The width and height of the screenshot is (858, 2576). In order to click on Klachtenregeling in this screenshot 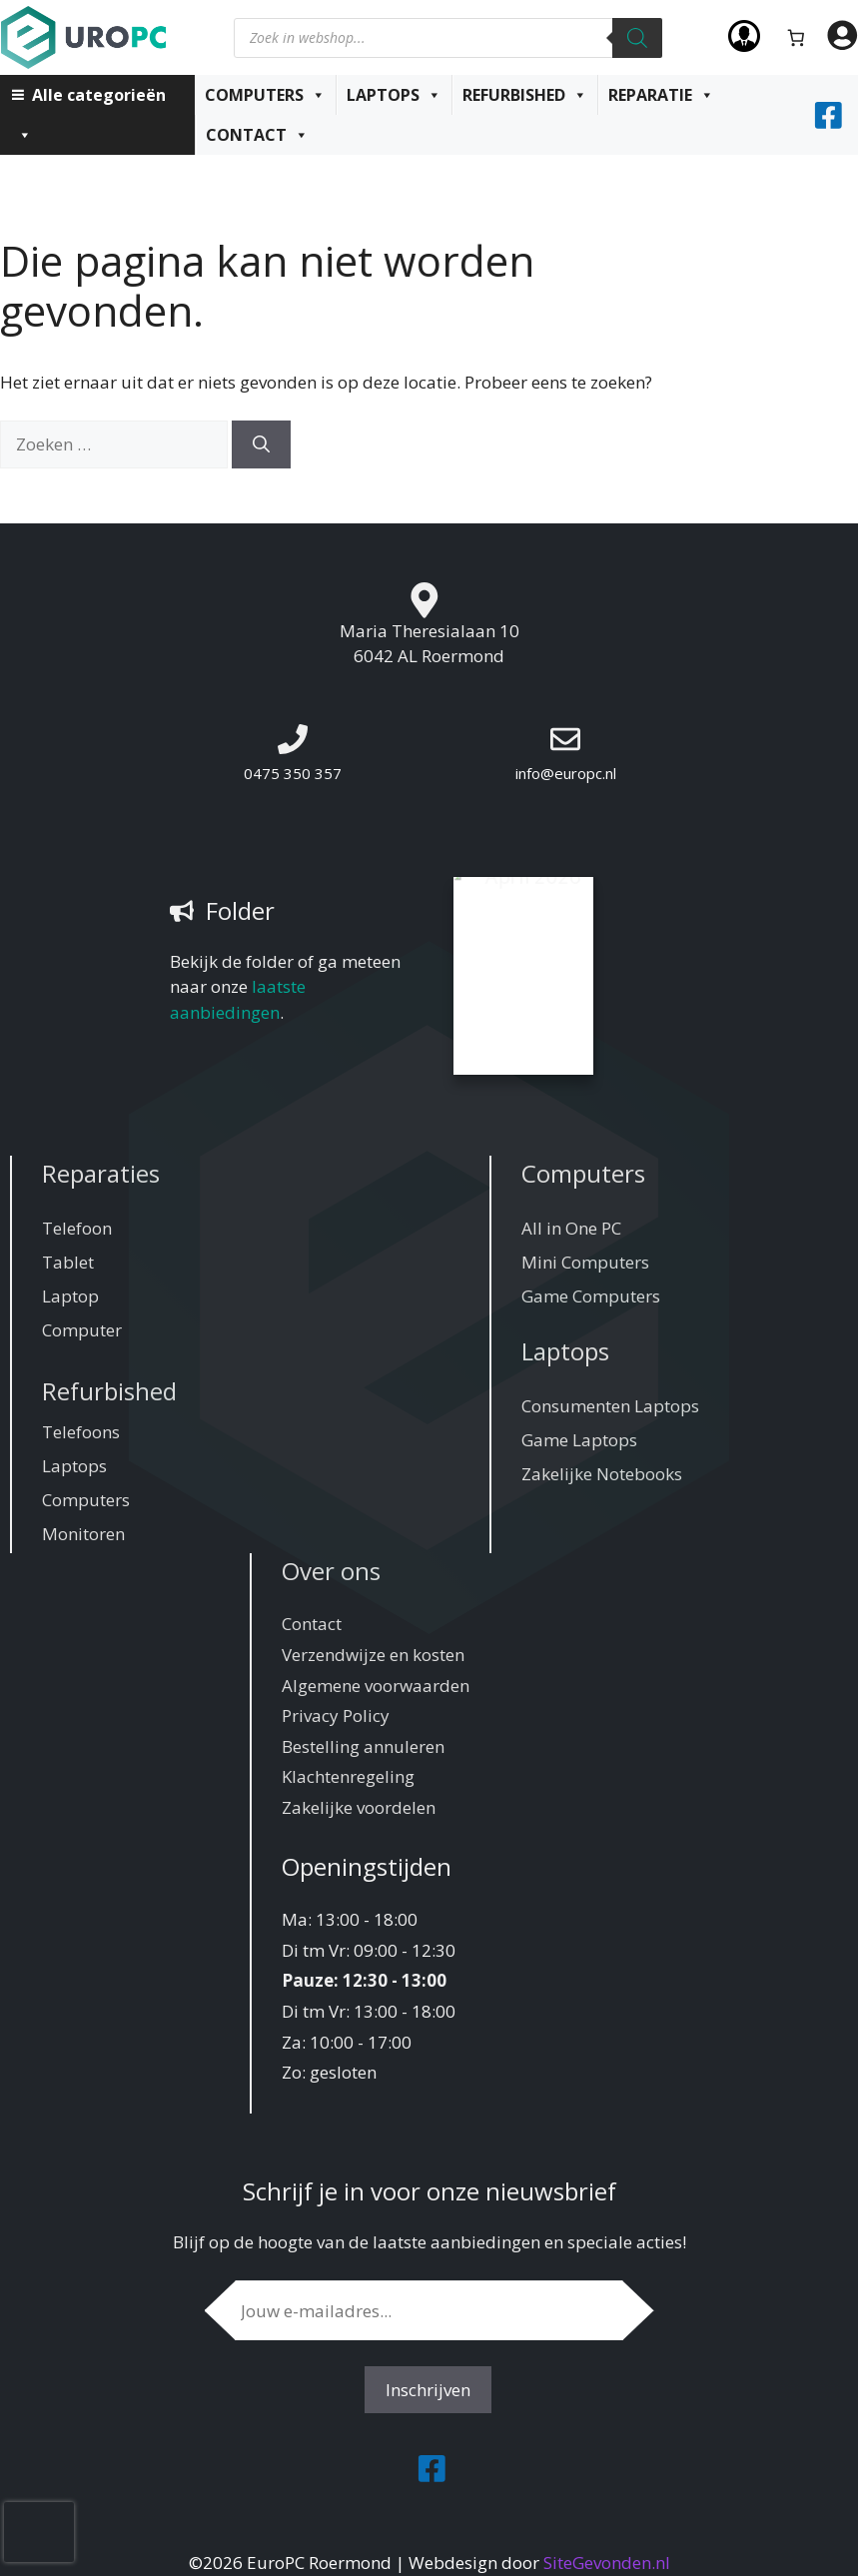, I will do `click(348, 1776)`.